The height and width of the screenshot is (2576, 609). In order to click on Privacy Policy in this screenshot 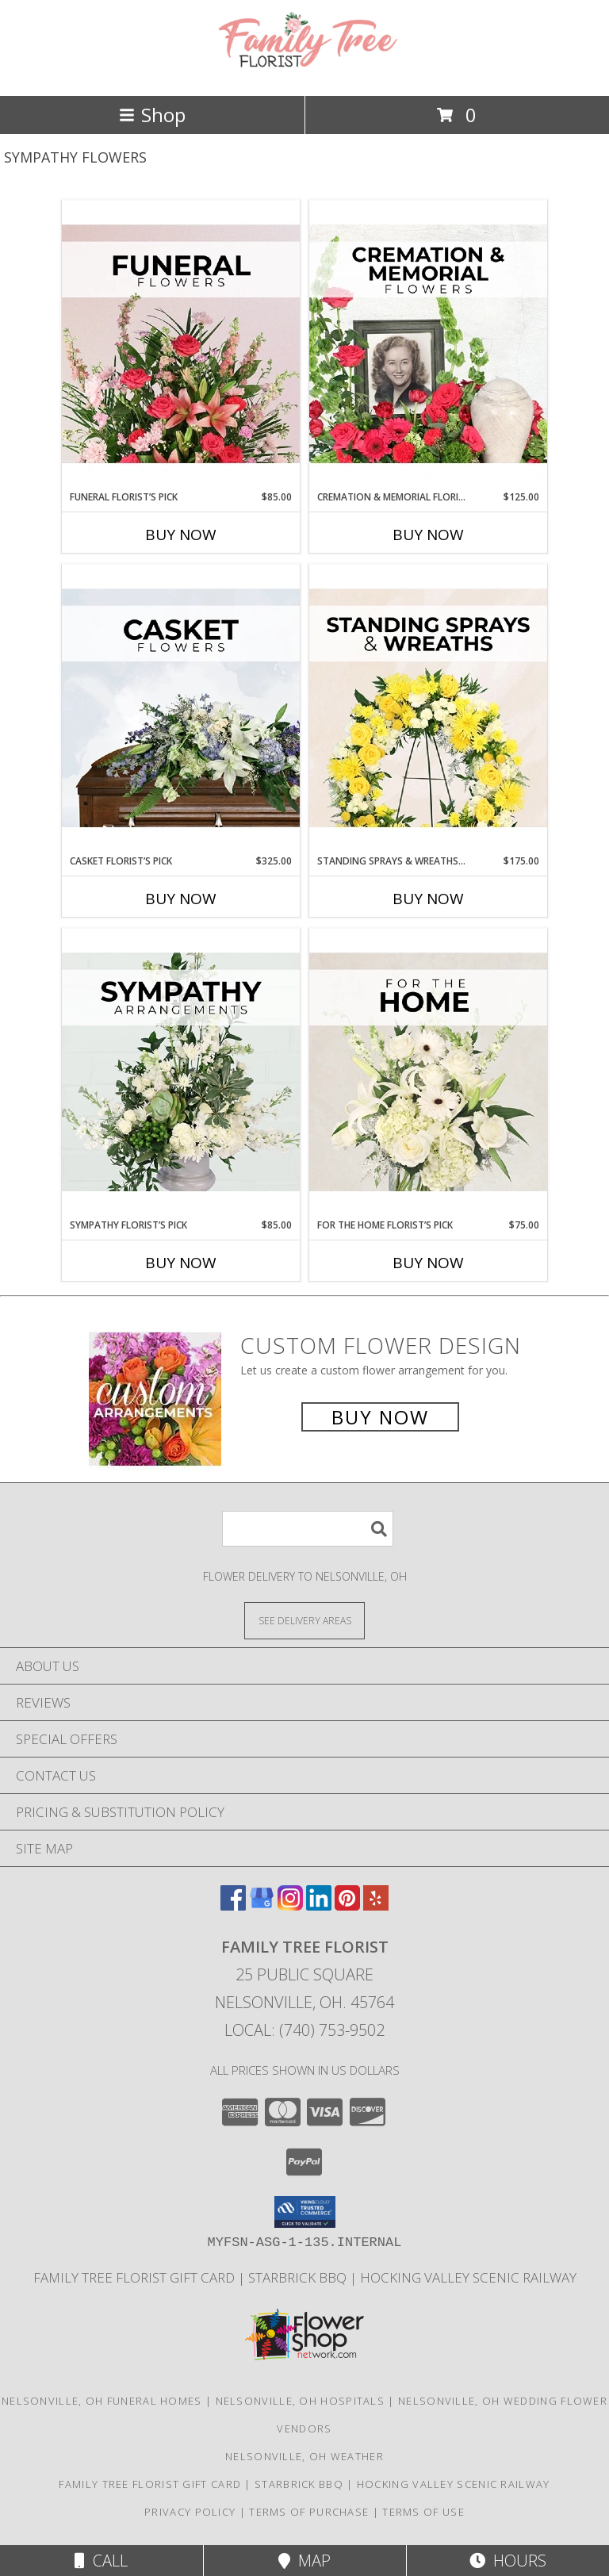, I will do `click(190, 2512)`.